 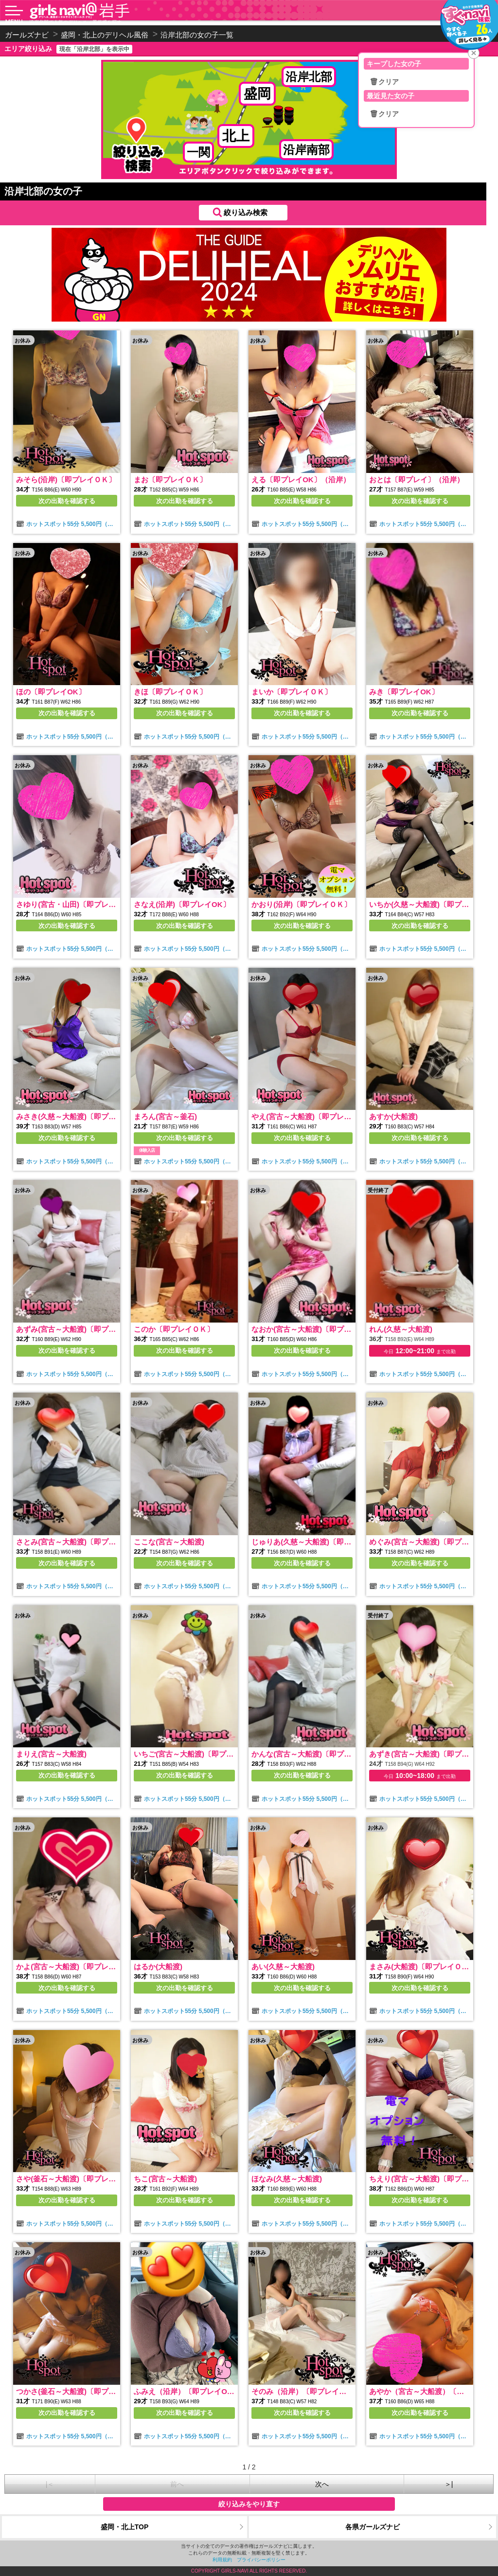 I want to click on 絞り込み検索, so click(x=245, y=212).